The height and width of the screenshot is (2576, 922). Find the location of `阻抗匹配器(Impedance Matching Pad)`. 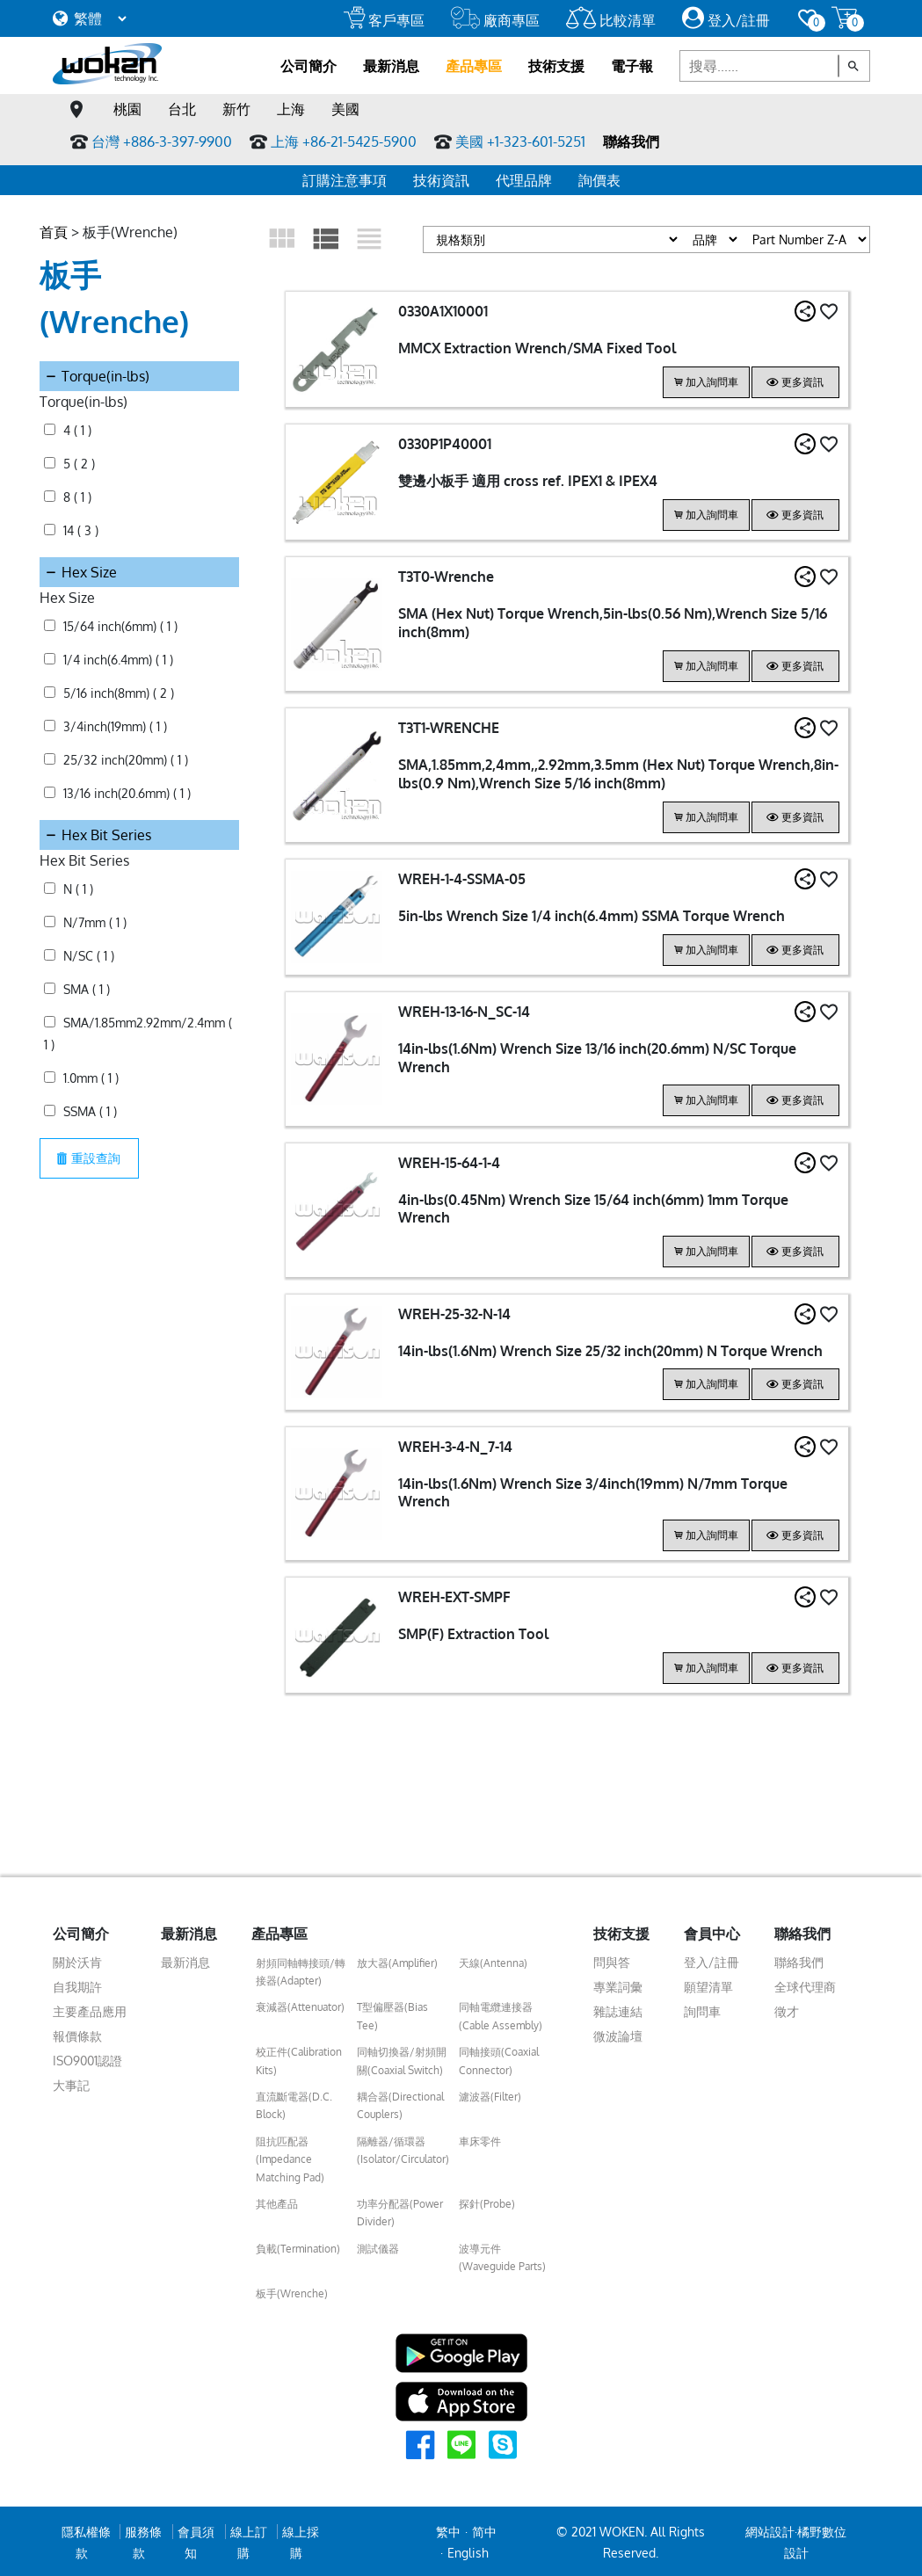

阻抗匹配器(Impedance Matching Pad) is located at coordinates (290, 2156).